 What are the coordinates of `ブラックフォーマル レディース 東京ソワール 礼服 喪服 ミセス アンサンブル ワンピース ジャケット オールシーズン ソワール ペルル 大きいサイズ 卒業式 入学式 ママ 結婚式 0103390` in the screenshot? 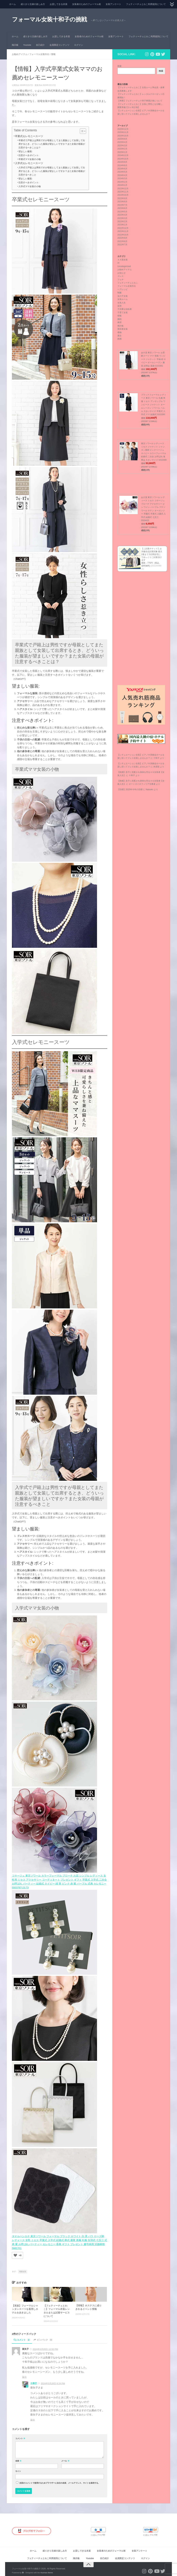 It's located at (153, 405).